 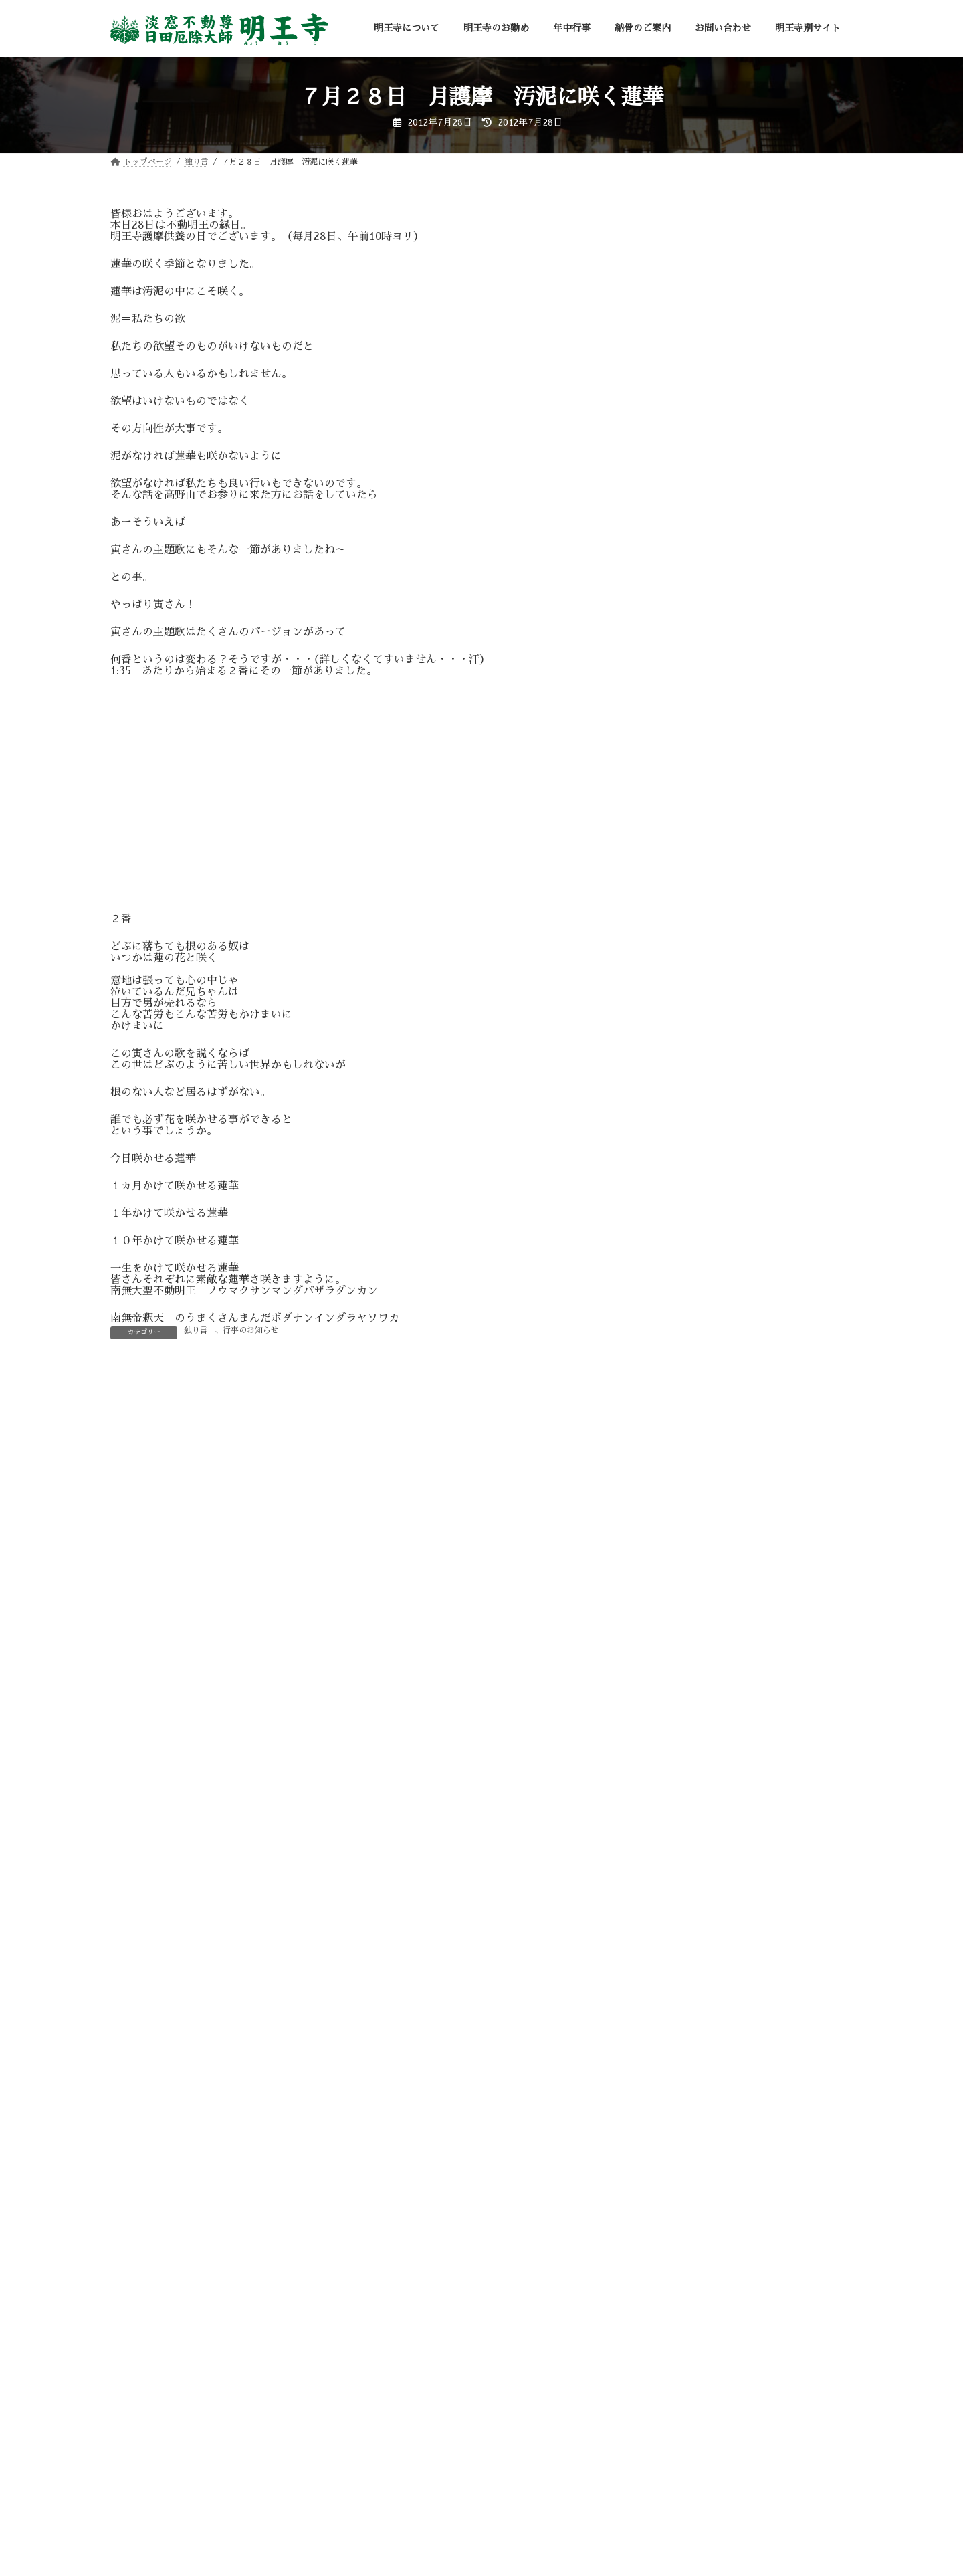 What do you see at coordinates (128, 1632) in the screenshot?
I see `名前` at bounding box center [128, 1632].